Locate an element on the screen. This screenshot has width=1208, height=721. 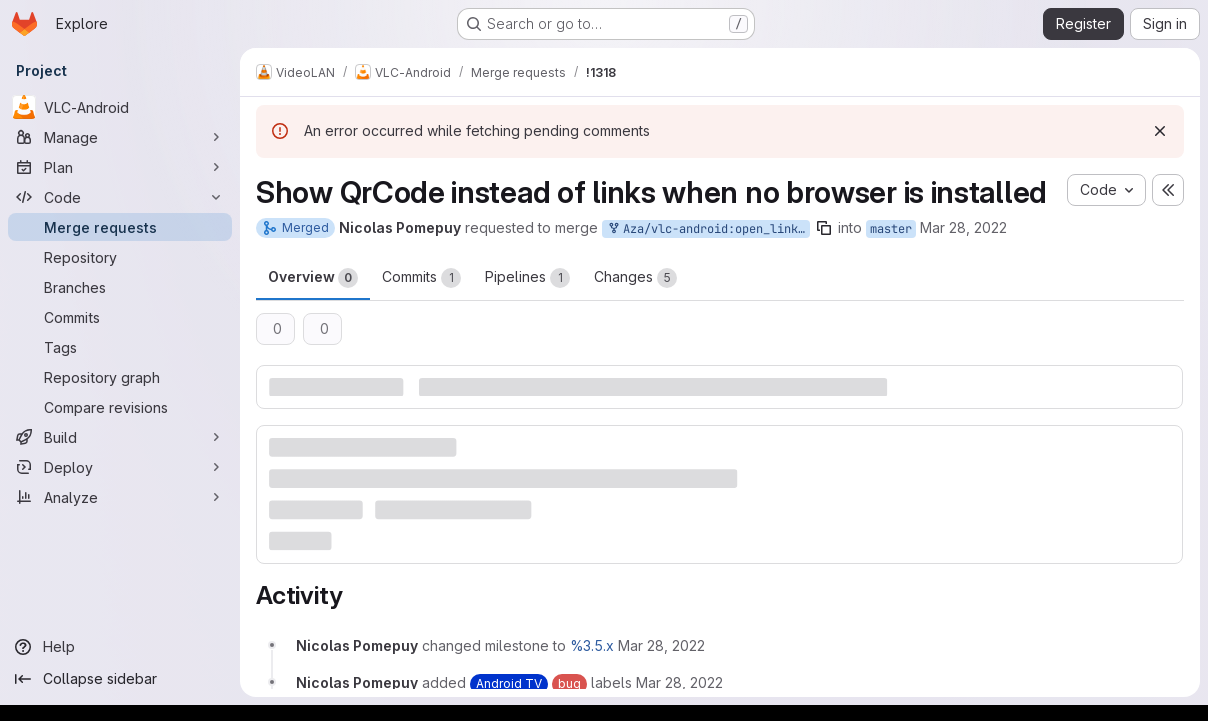
[Build] is located at coordinates (120, 437).